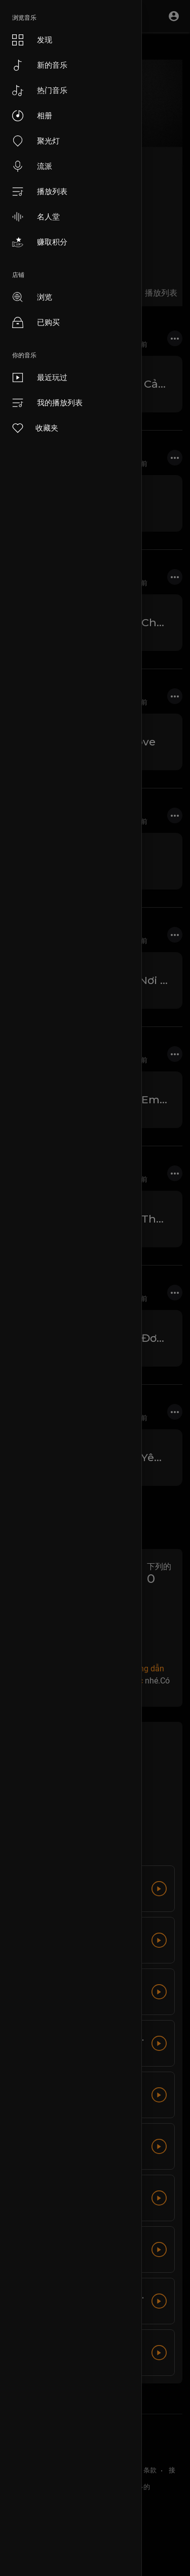 The image size is (190, 2576). What do you see at coordinates (36, 141) in the screenshot?
I see `聚光灯` at bounding box center [36, 141].